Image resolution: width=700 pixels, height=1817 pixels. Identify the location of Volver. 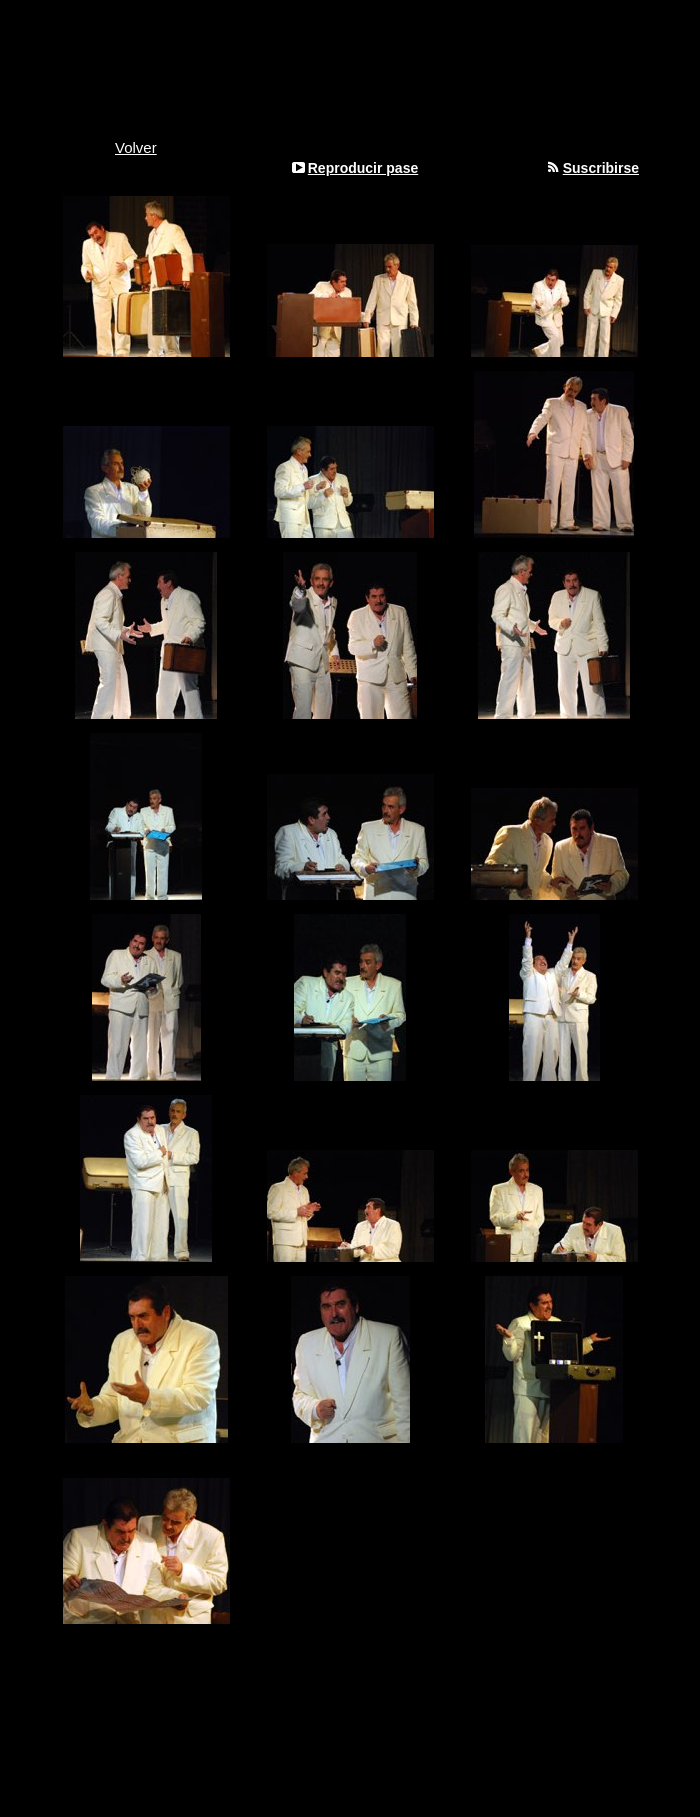
(136, 147).